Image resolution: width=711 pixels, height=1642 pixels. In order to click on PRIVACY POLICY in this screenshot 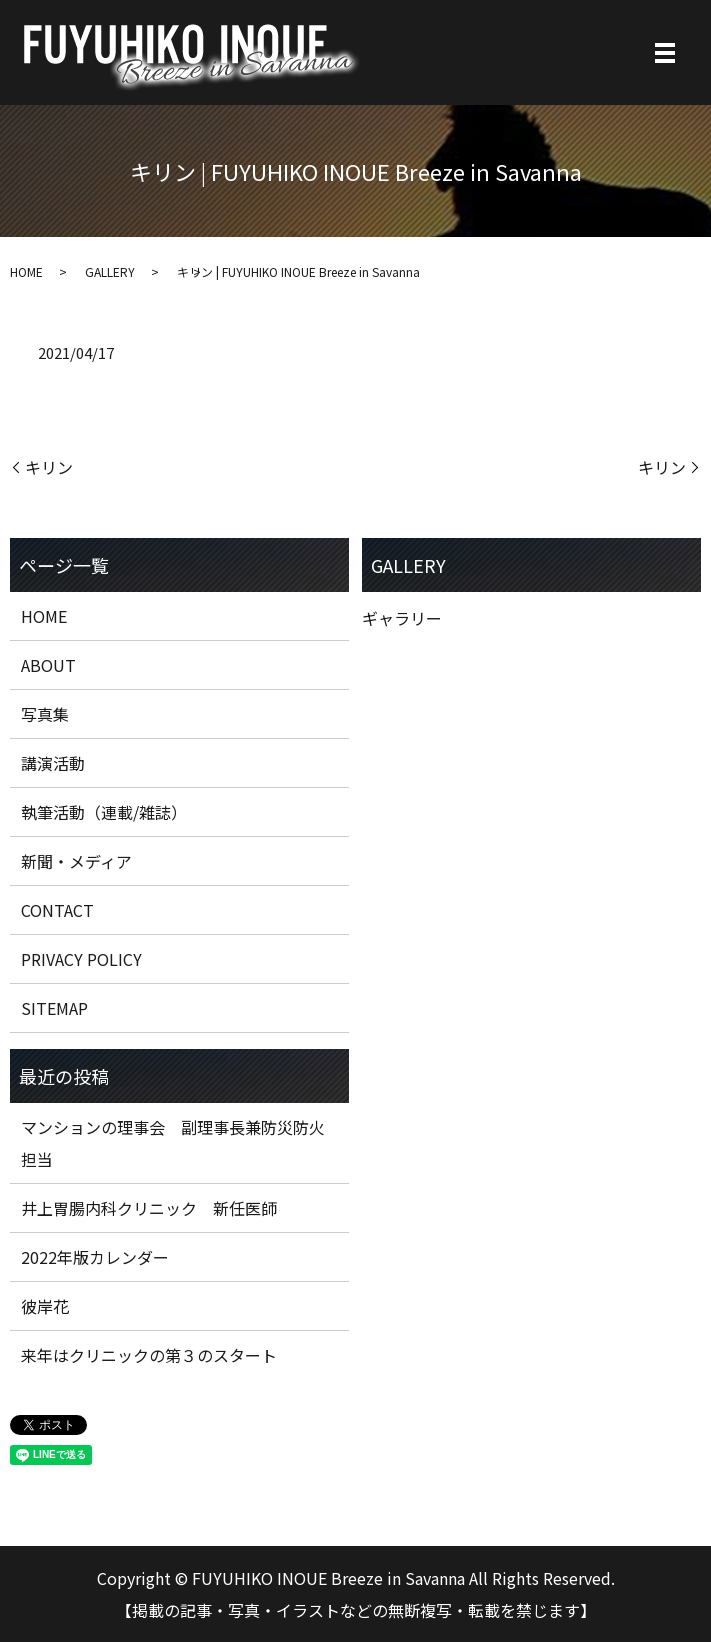, I will do `click(81, 959)`.